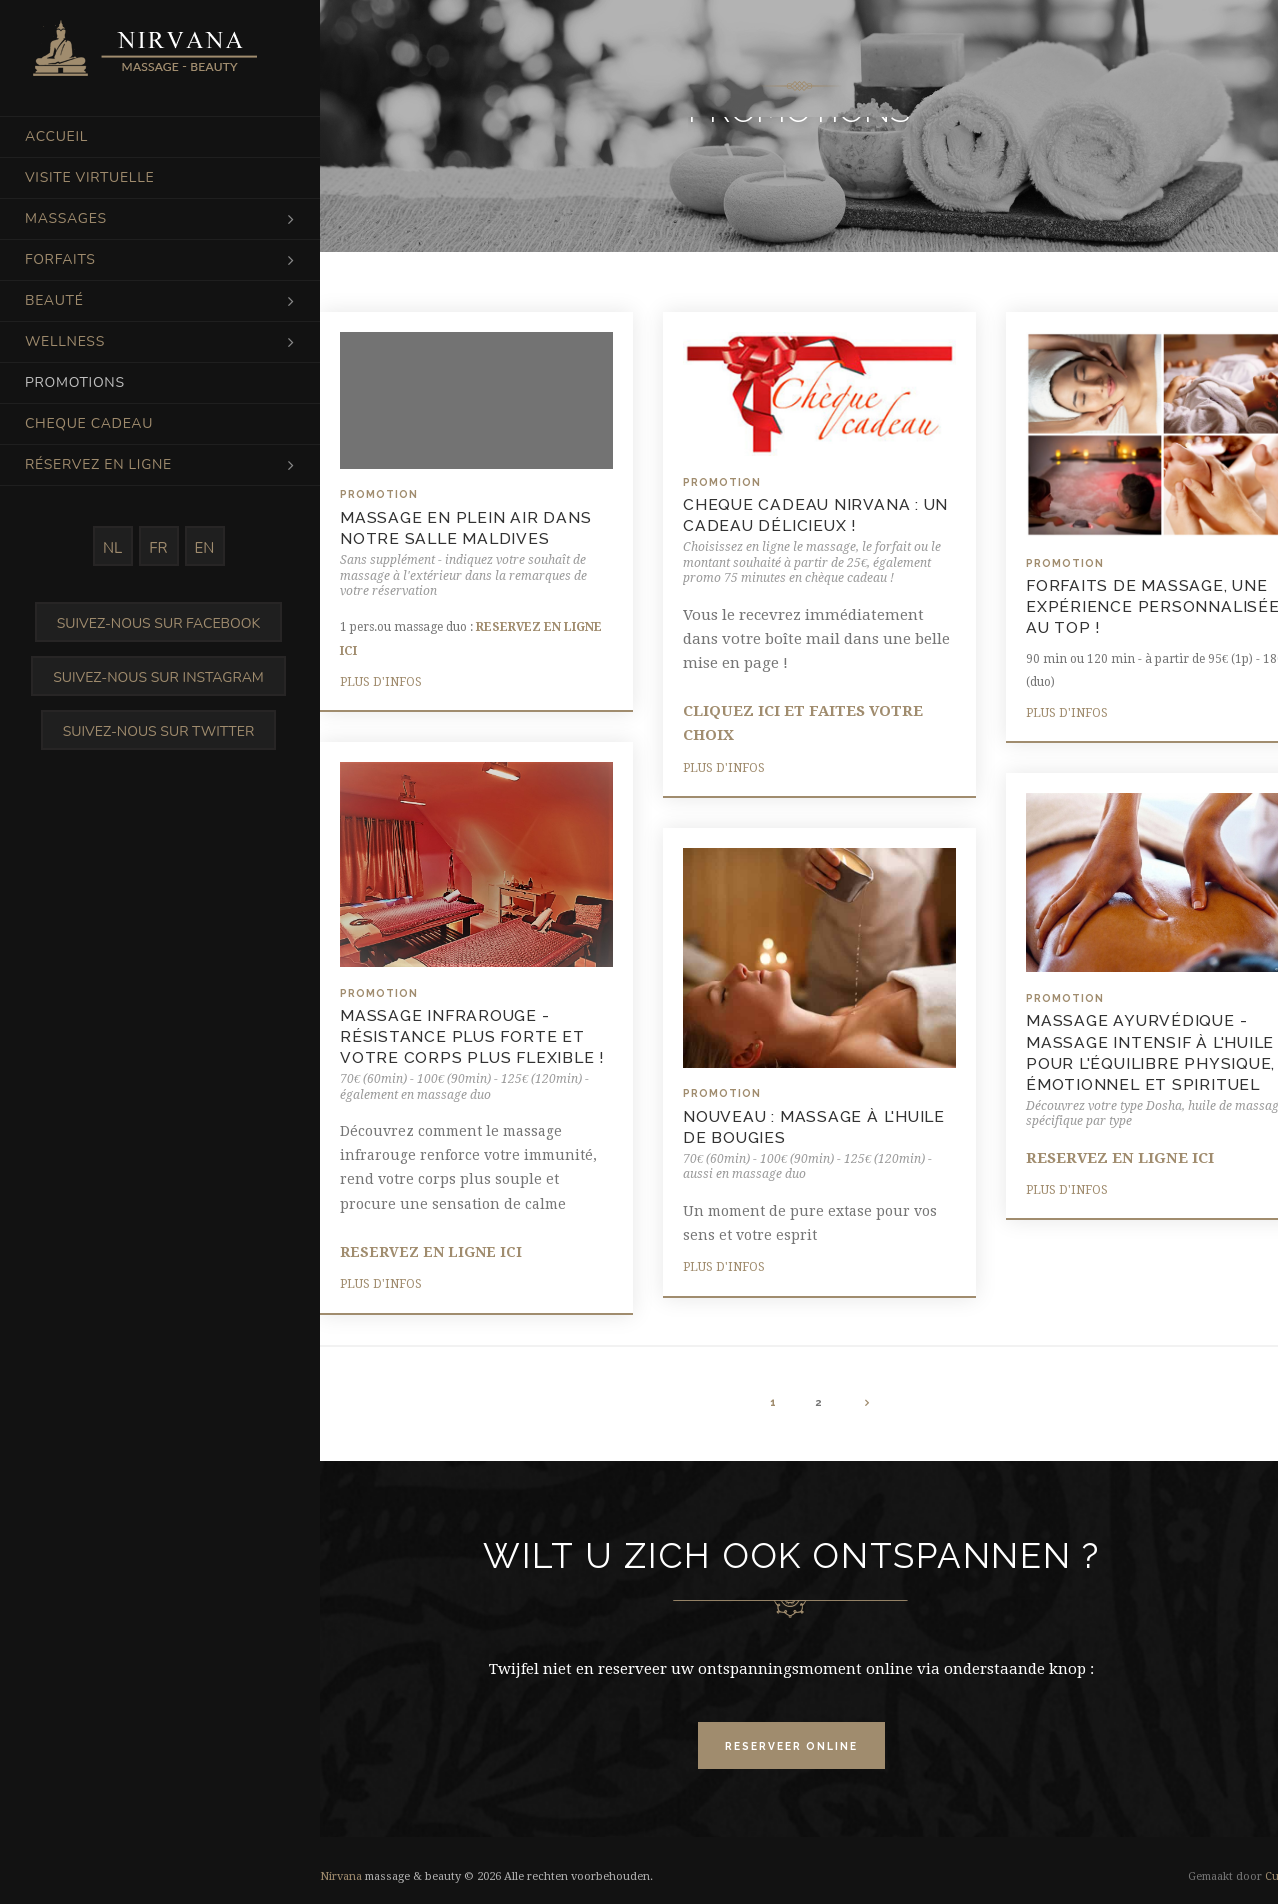 Image resolution: width=1278 pixels, height=1904 pixels. I want to click on Forfaits, so click(60, 259).